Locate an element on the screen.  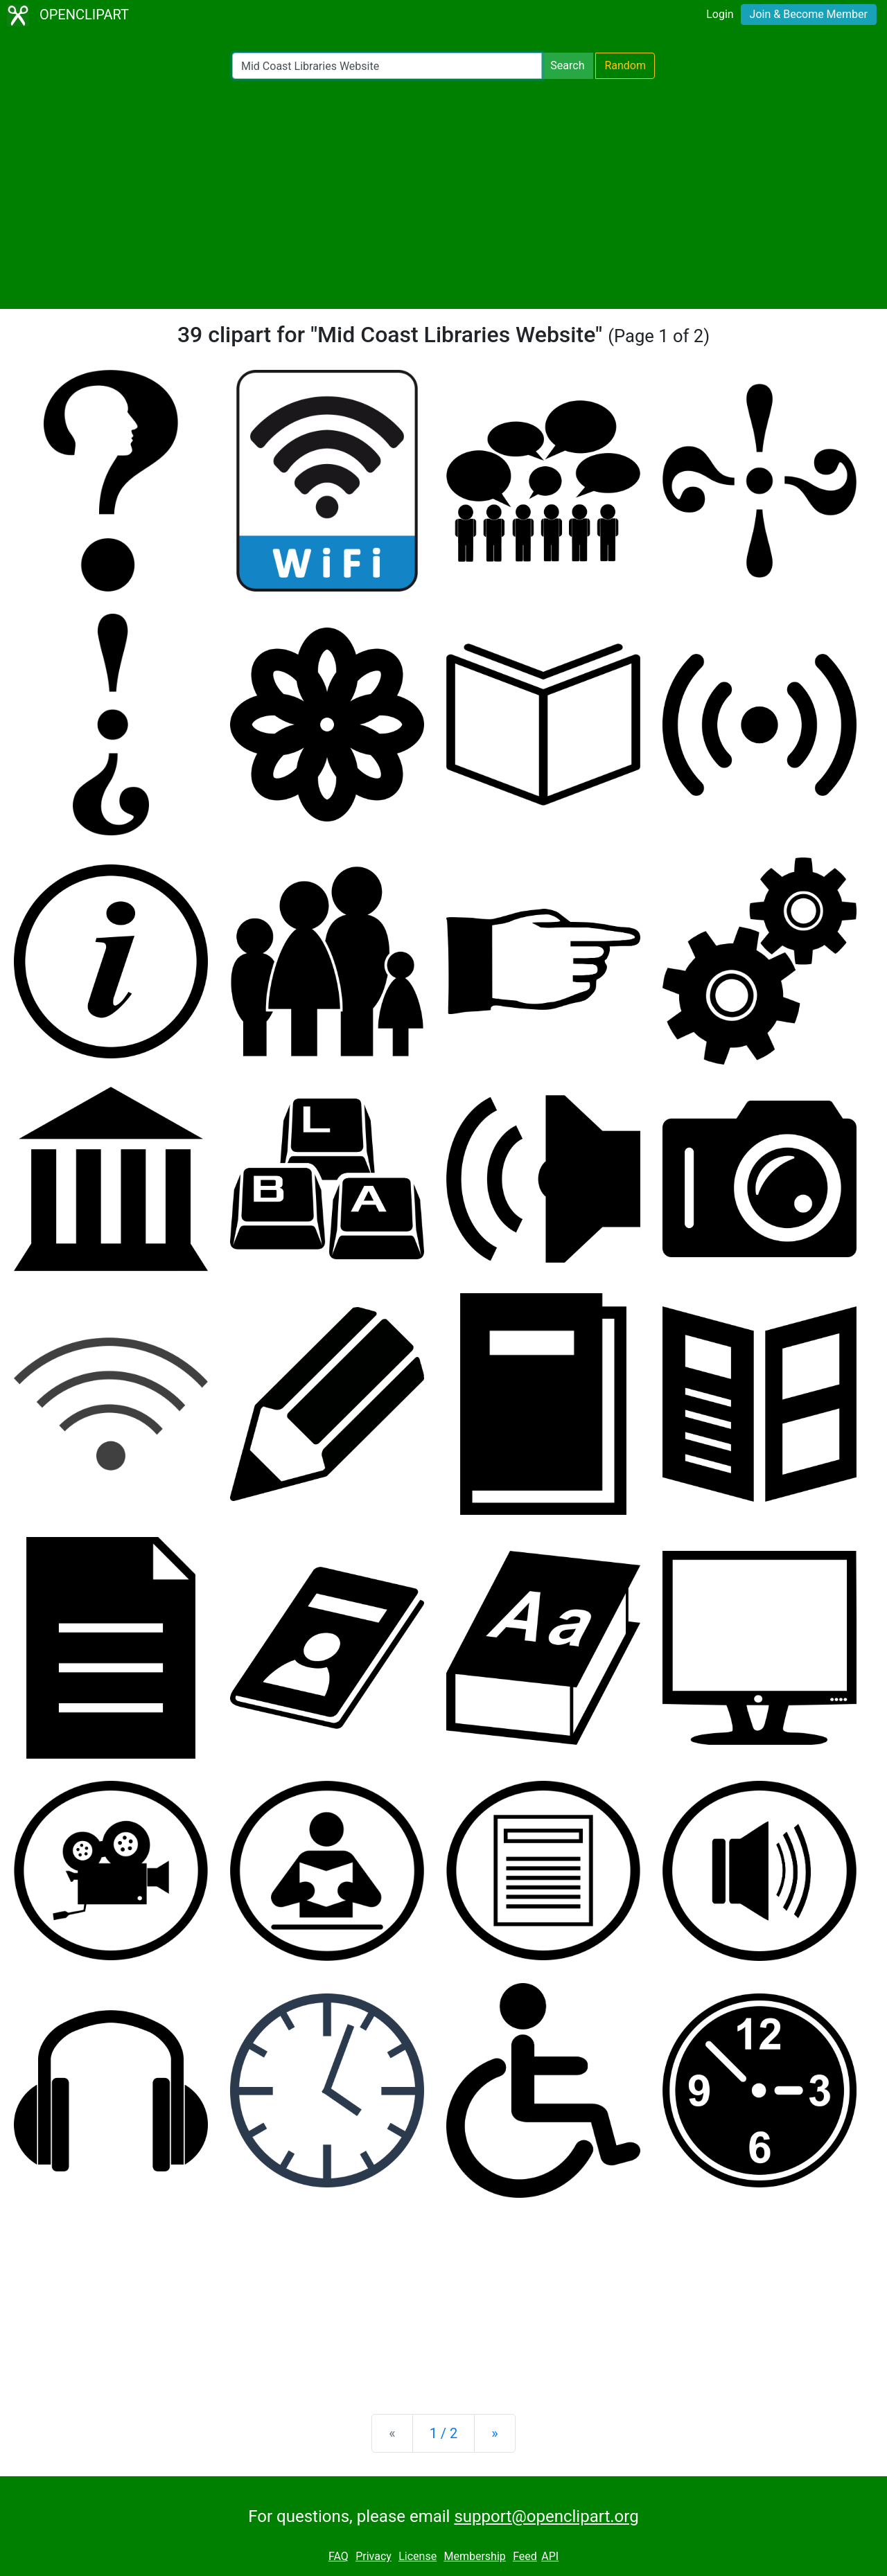
License is located at coordinates (417, 2556).